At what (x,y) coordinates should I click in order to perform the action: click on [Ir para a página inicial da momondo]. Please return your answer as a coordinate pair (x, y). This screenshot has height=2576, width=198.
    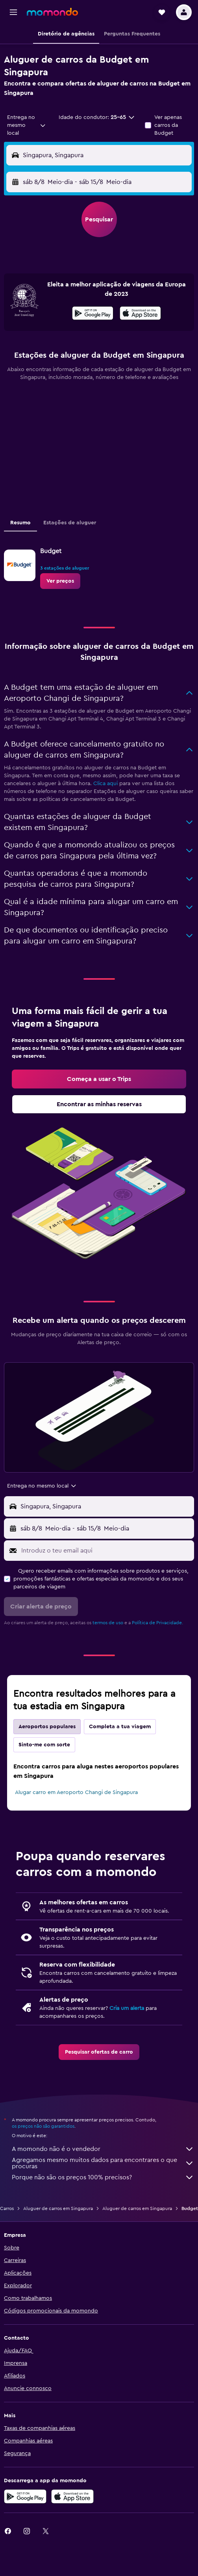
    Looking at the image, I should click on (52, 12).